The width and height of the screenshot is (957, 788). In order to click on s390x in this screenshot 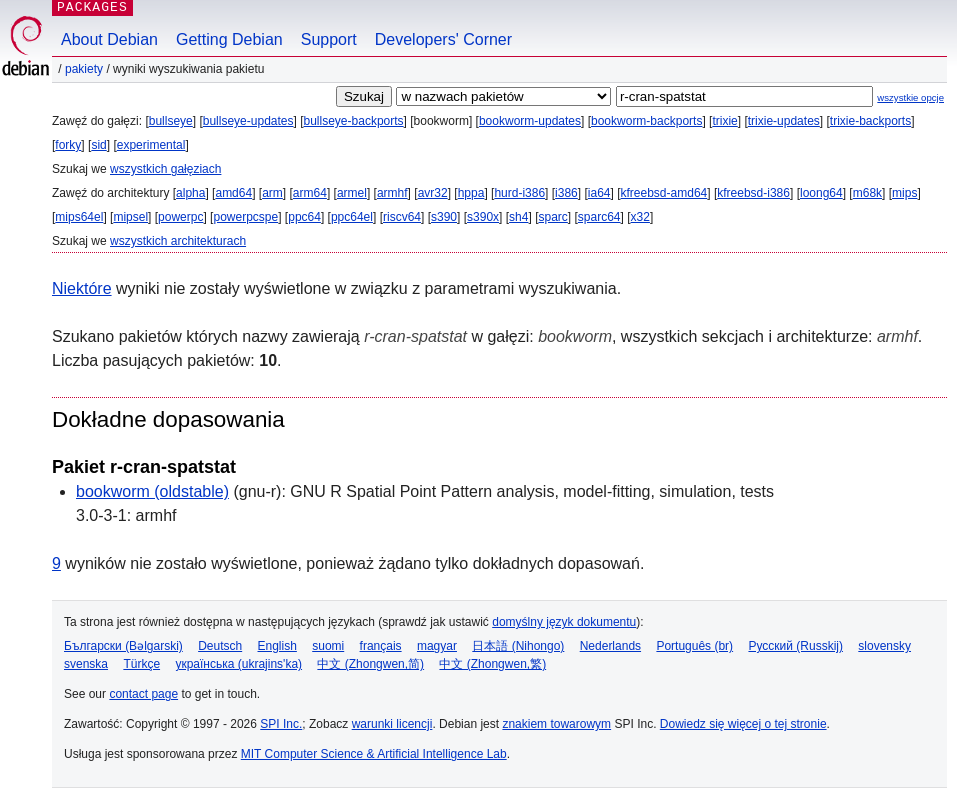, I will do `click(483, 217)`.